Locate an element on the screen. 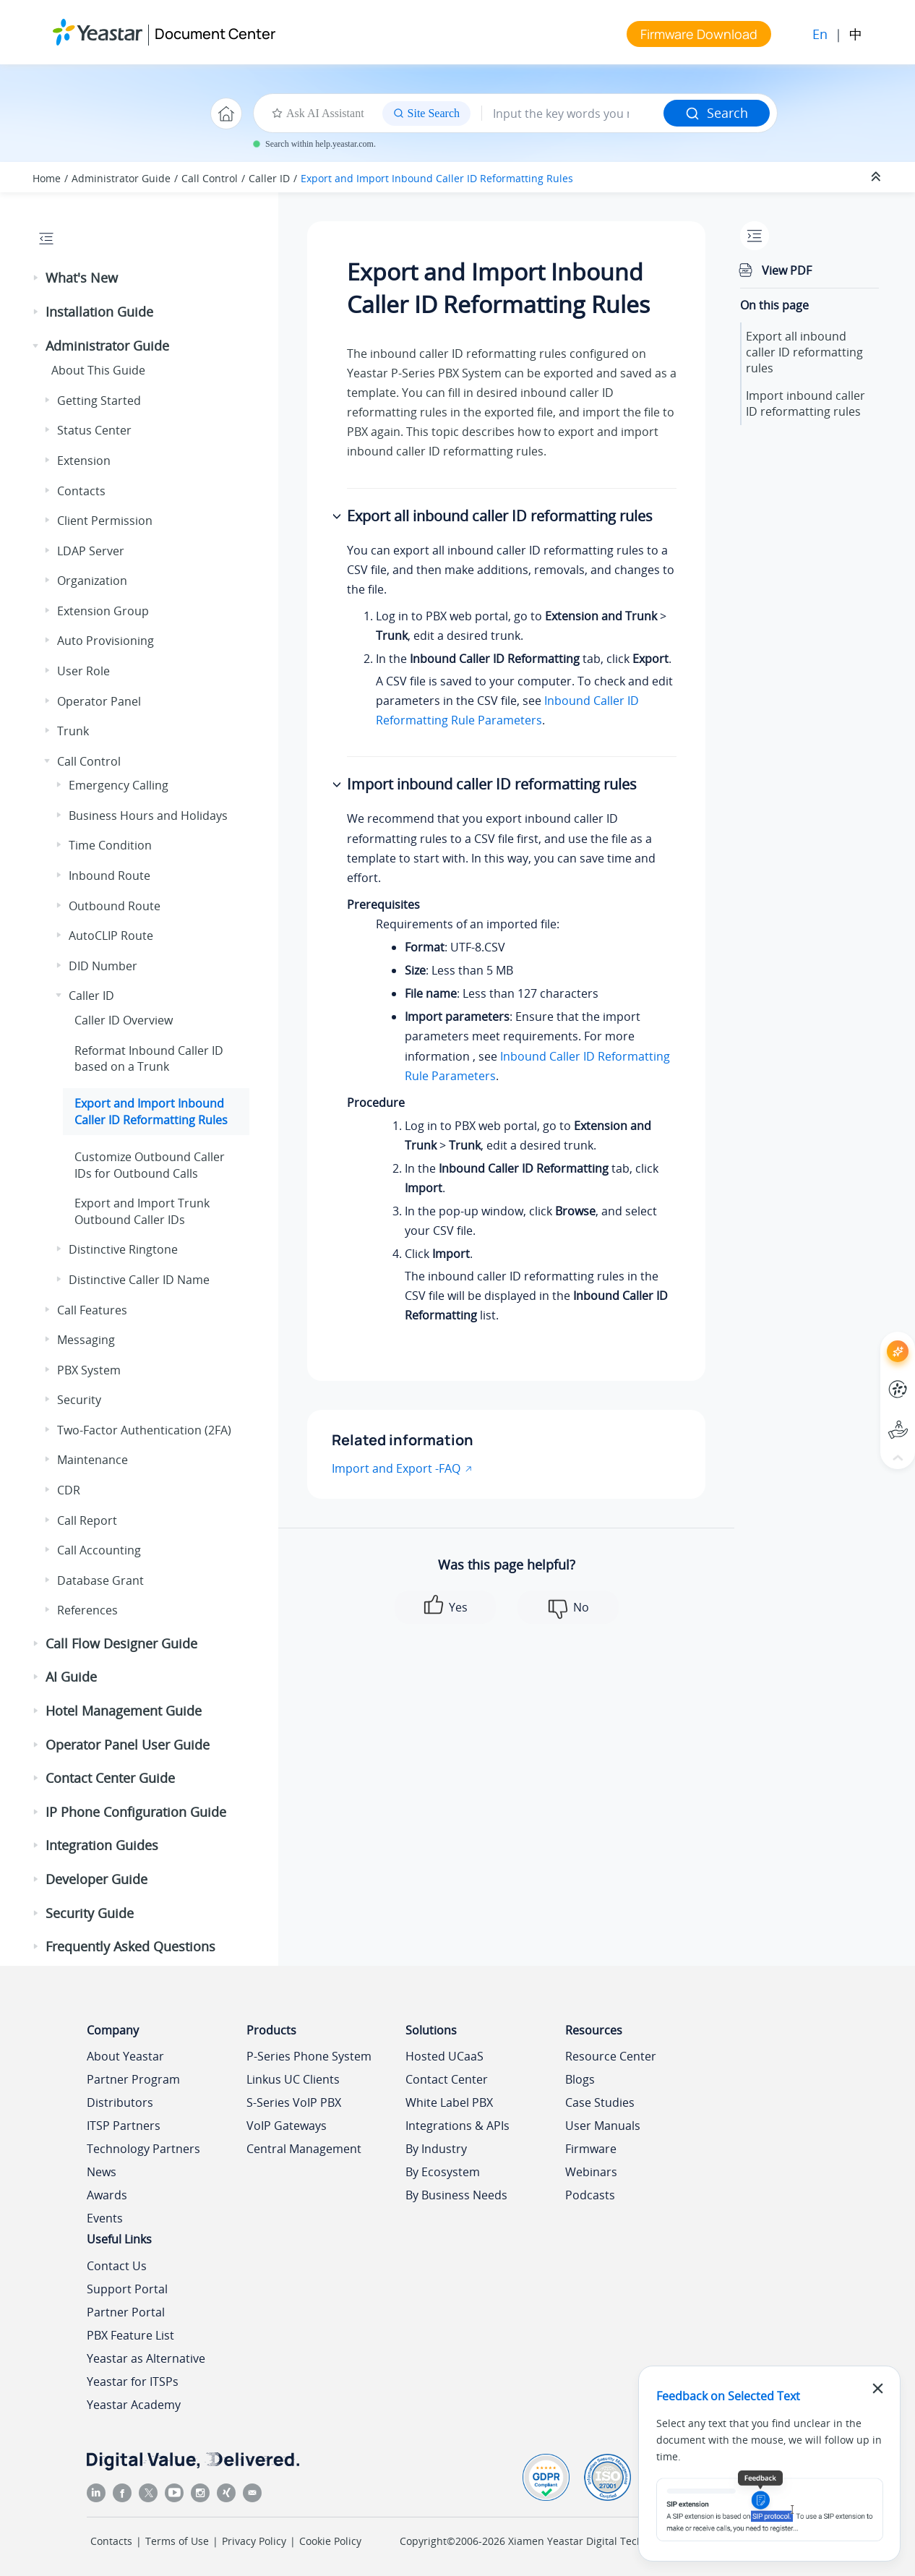 Image resolution: width=915 pixels, height=2576 pixels. Export and Import Trunk Outbound Caller IDs is located at coordinates (142, 1211).